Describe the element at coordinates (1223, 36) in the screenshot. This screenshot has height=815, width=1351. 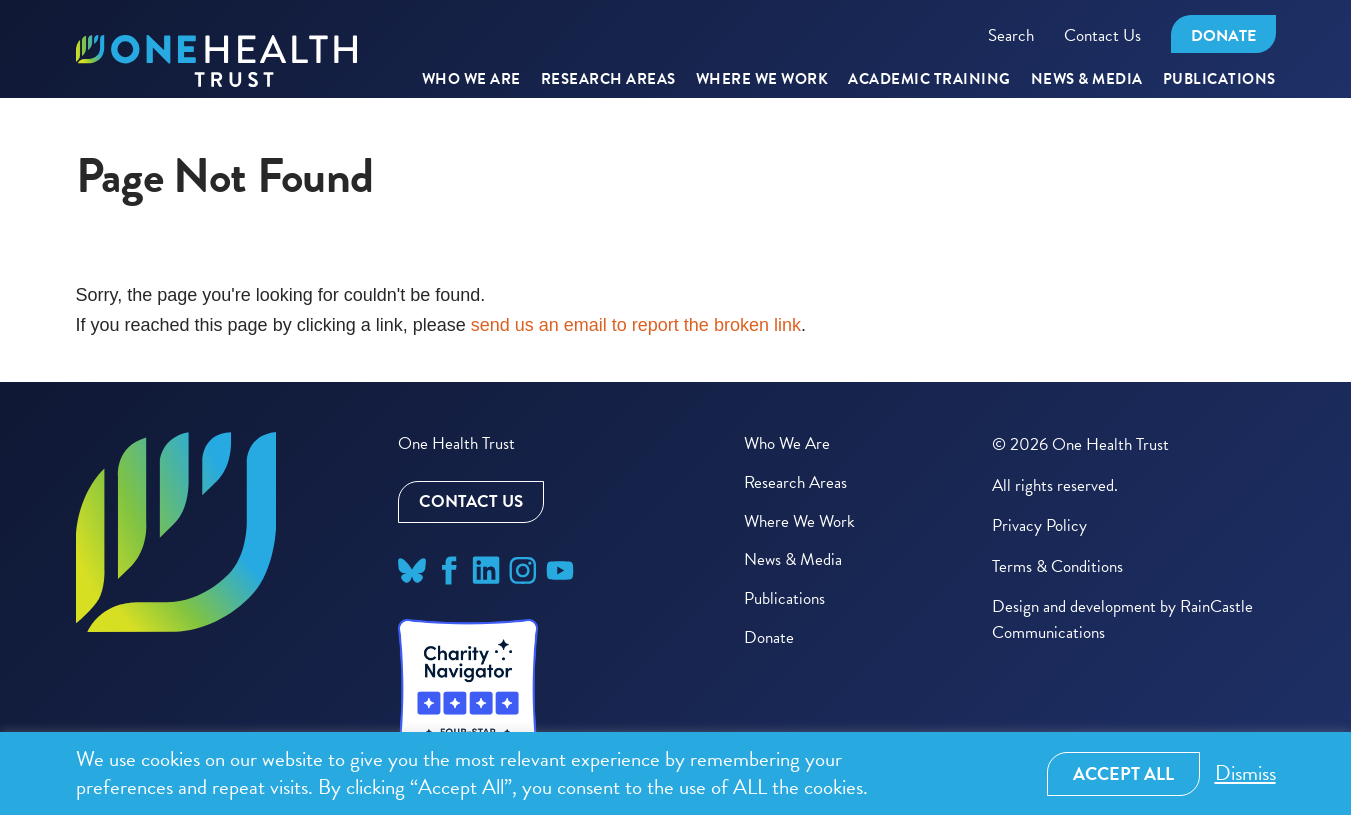
I see `Donate` at that location.